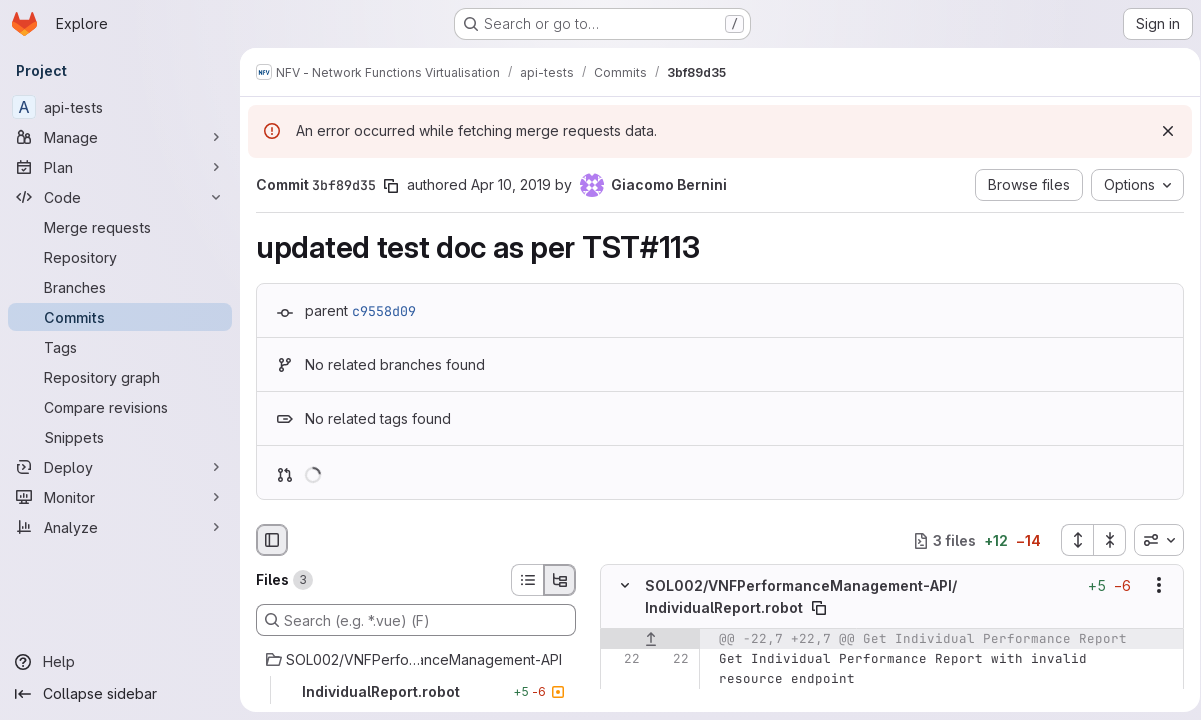 The height and width of the screenshot is (720, 1201). Describe the element at coordinates (120, 497) in the screenshot. I see `[Monitor]` at that location.